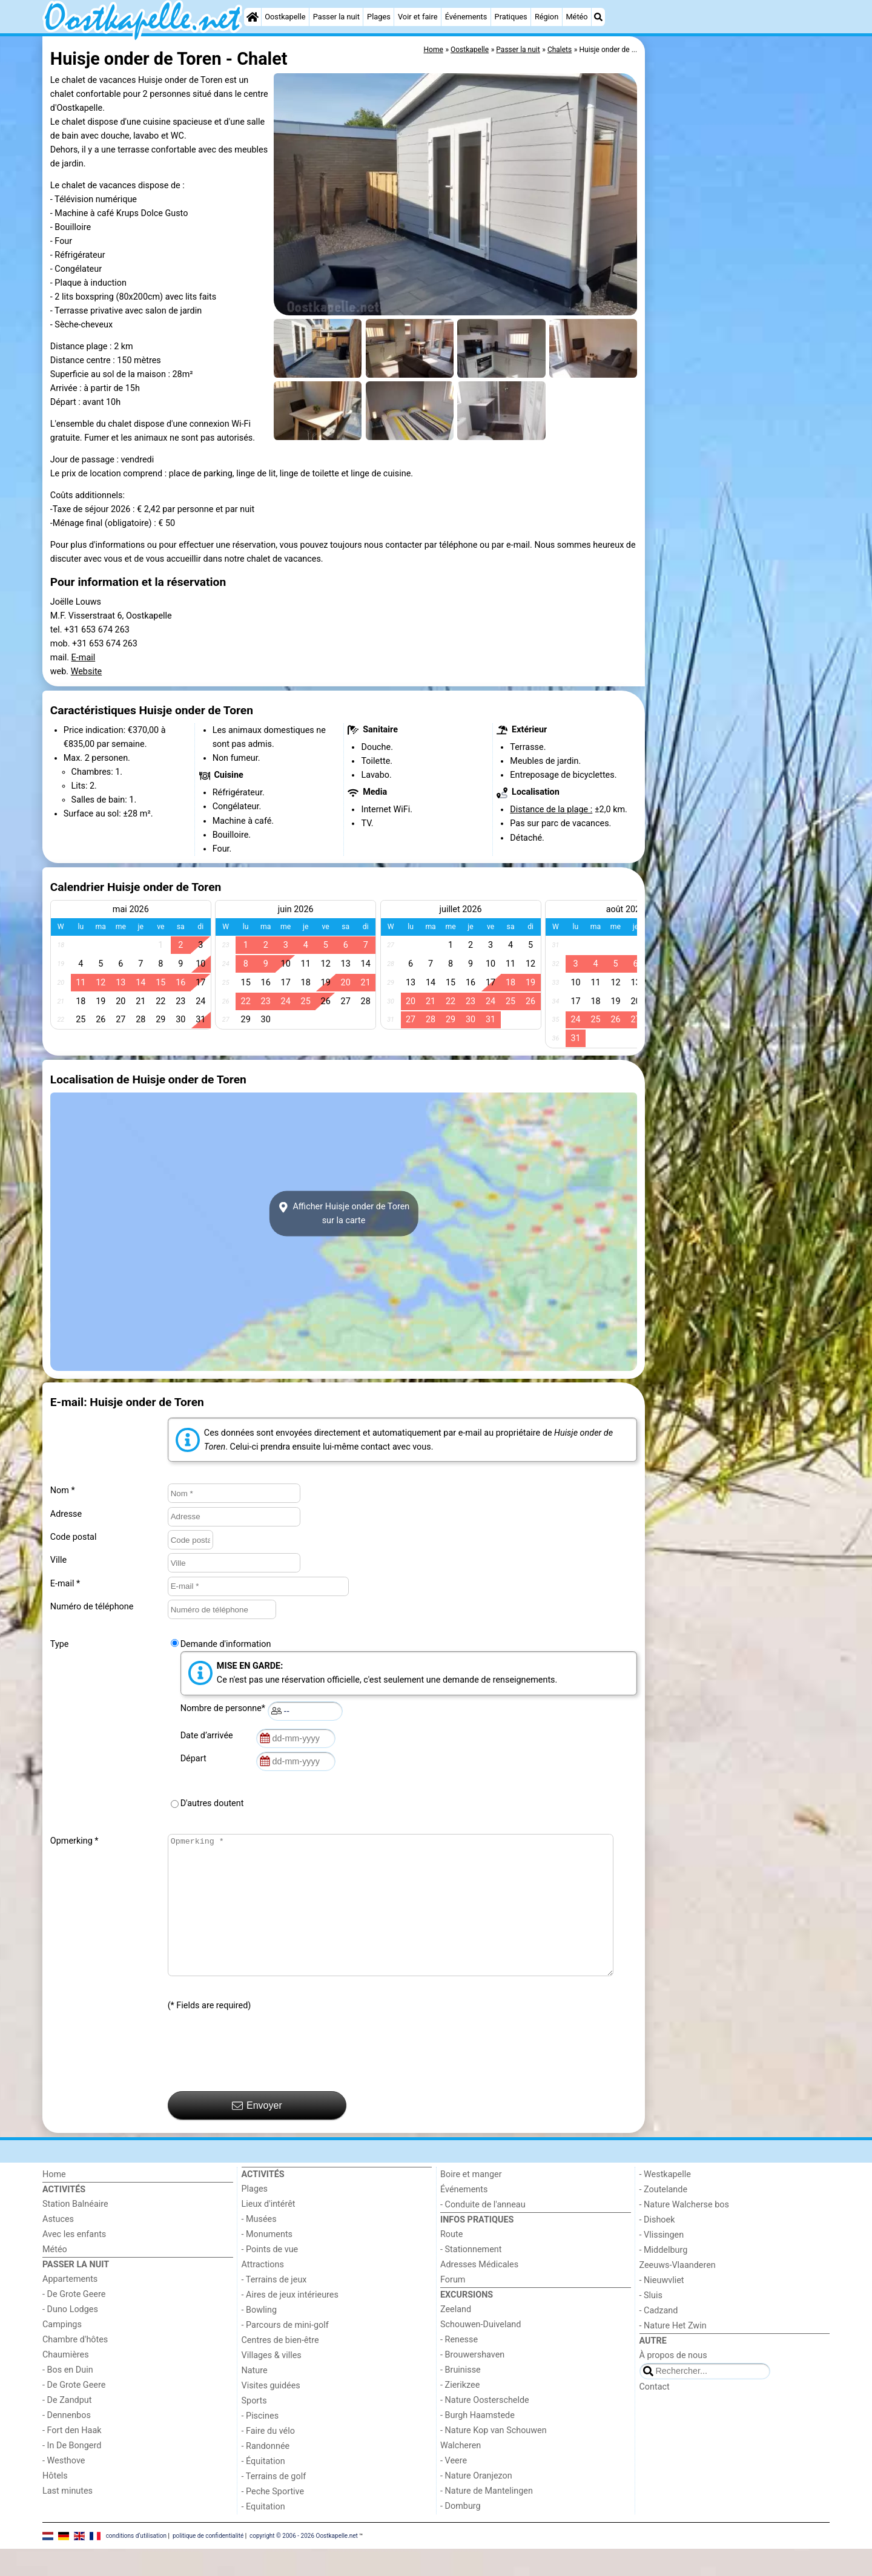 This screenshot has height=2576, width=872. What do you see at coordinates (677, 2292) in the screenshot?
I see `Zeeuws-Vlaanderen` at bounding box center [677, 2292].